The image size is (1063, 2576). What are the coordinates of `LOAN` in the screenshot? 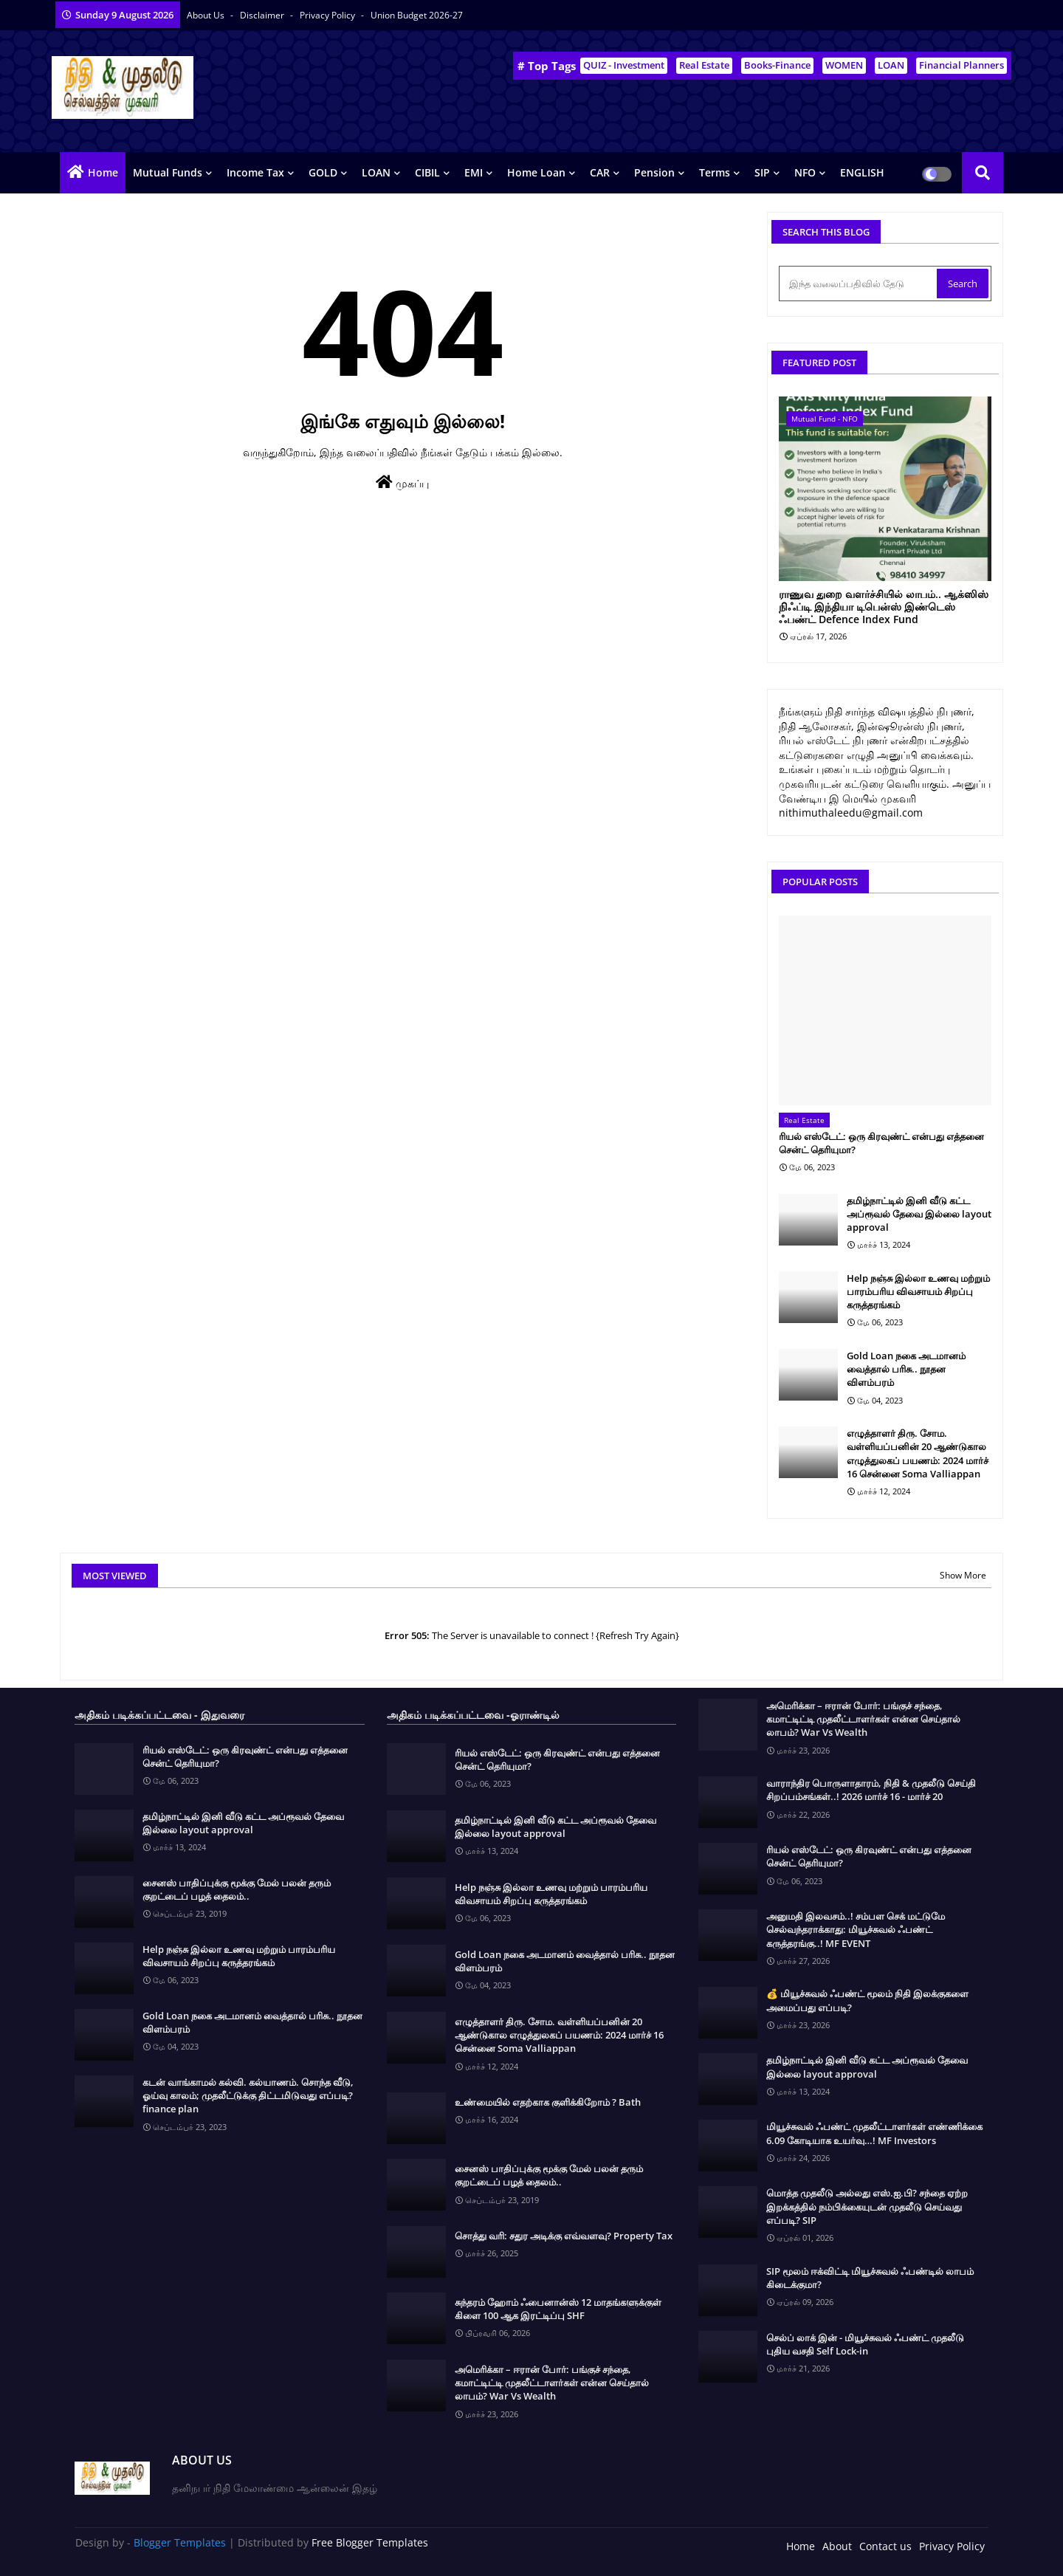 It's located at (891, 65).